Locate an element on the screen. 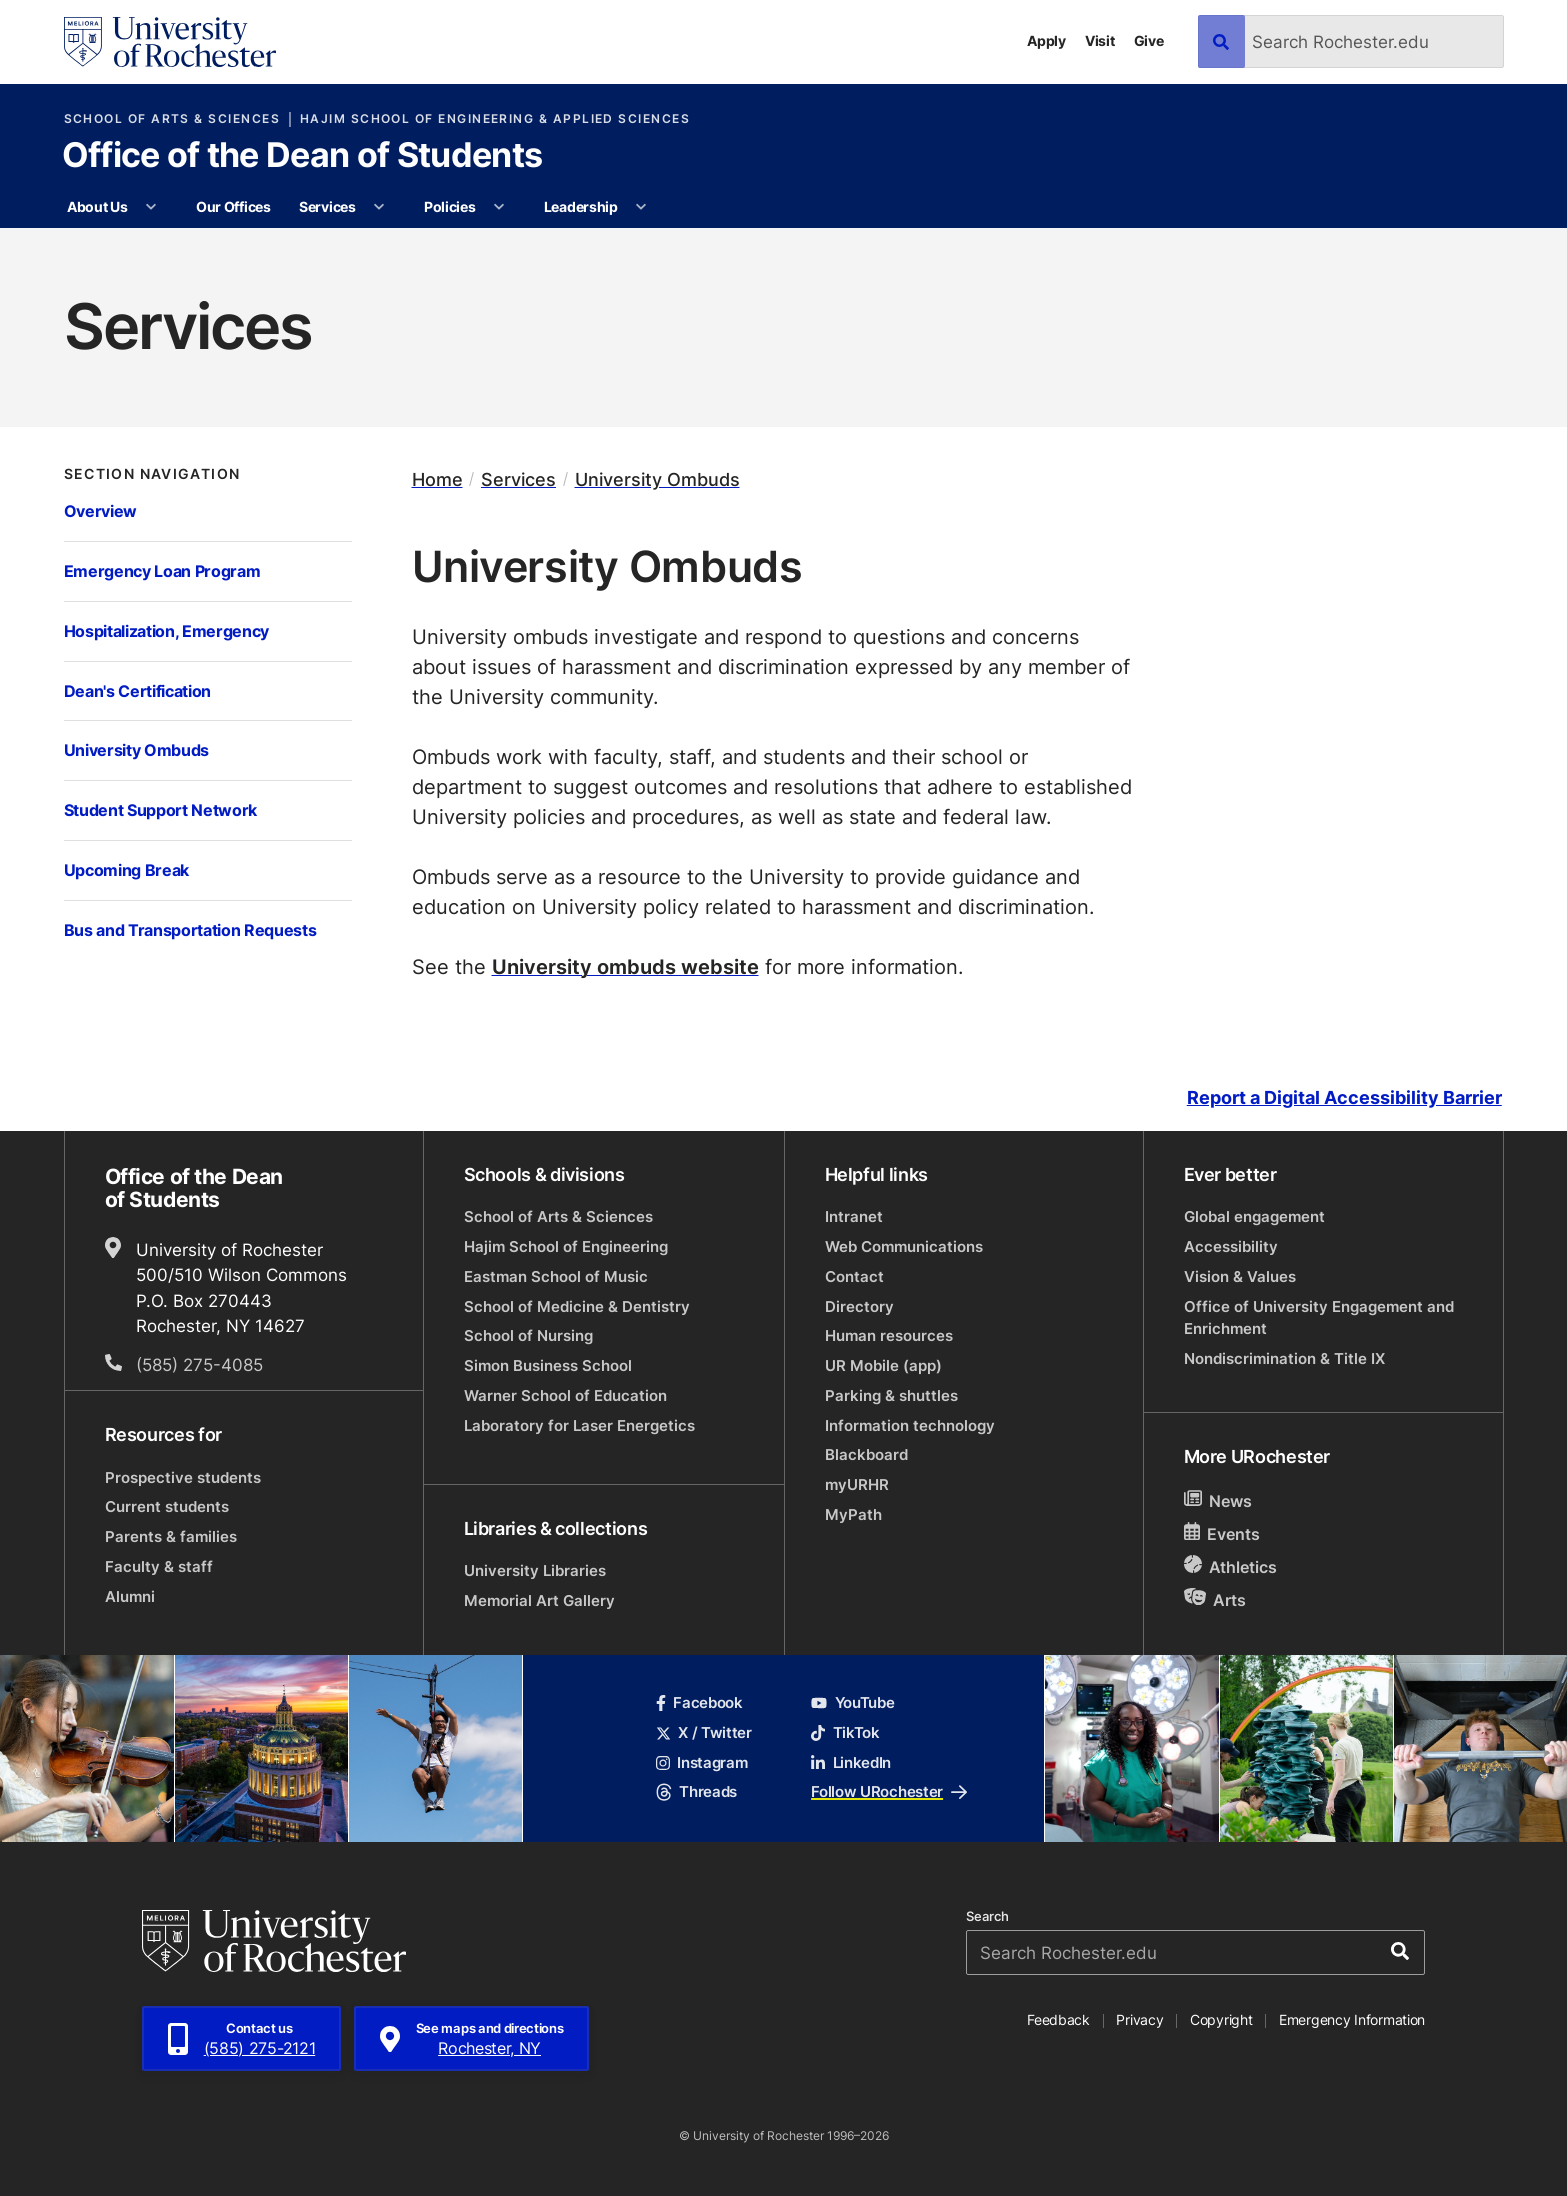 This screenshot has height=2196, width=1567. [More Leadership pages] is located at coordinates (641, 207).